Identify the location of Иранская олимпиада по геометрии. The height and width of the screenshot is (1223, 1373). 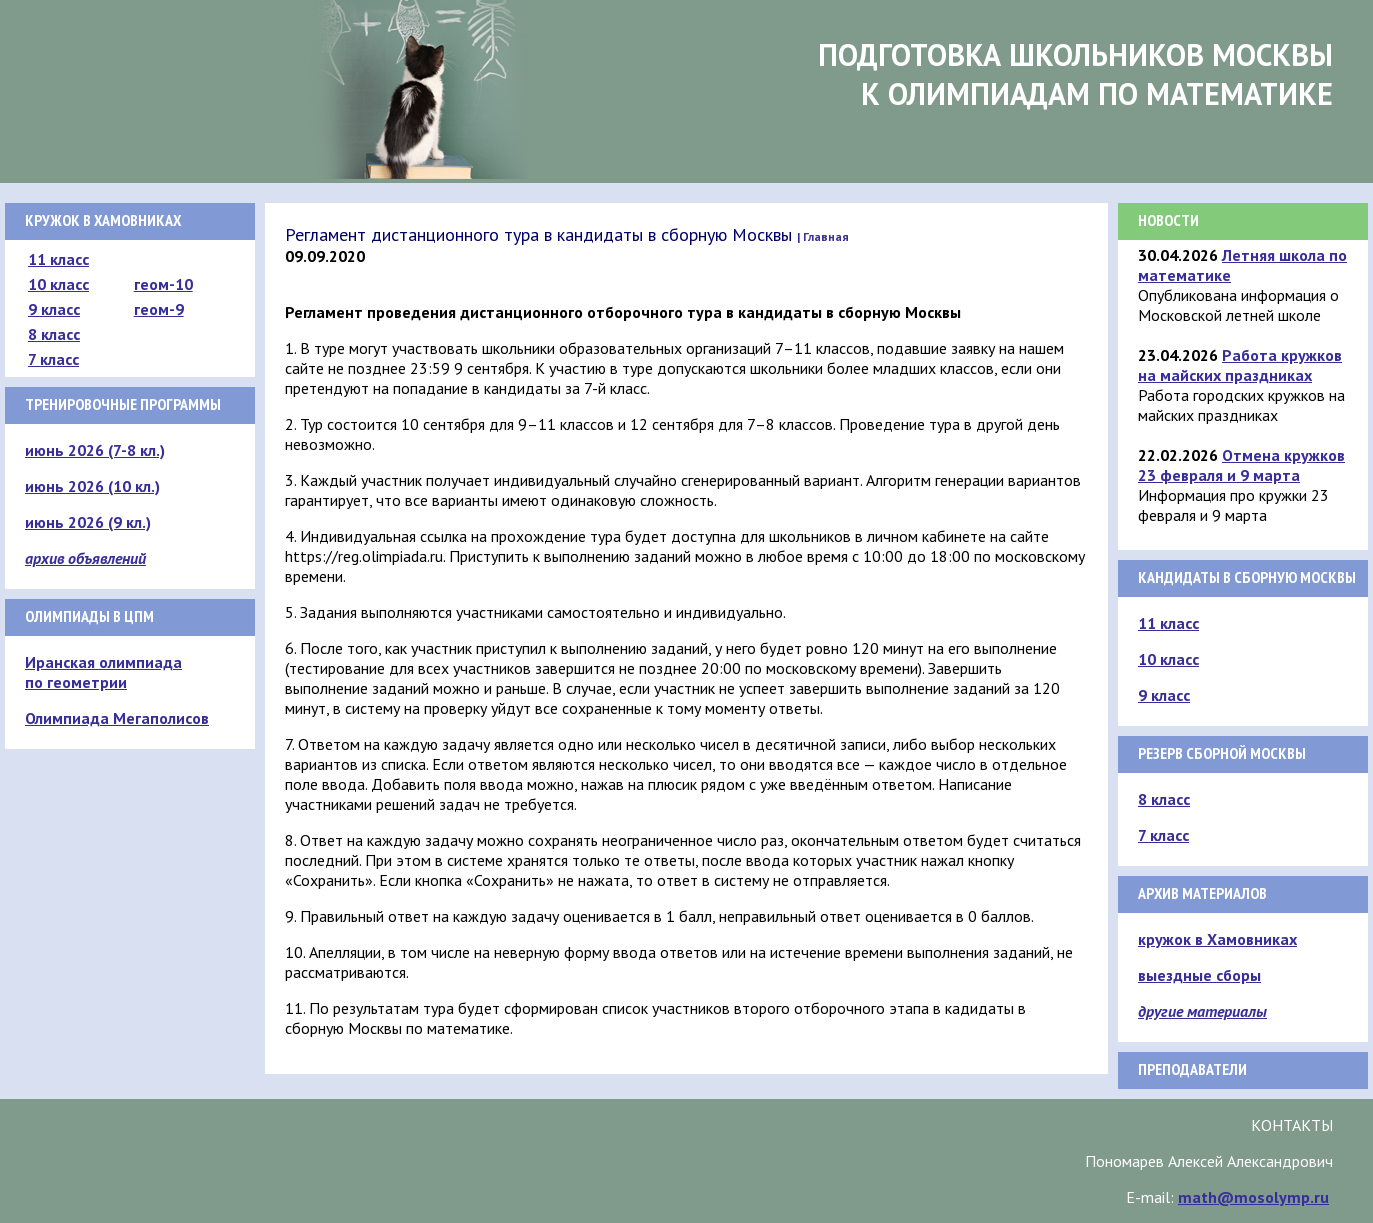
(103, 672).